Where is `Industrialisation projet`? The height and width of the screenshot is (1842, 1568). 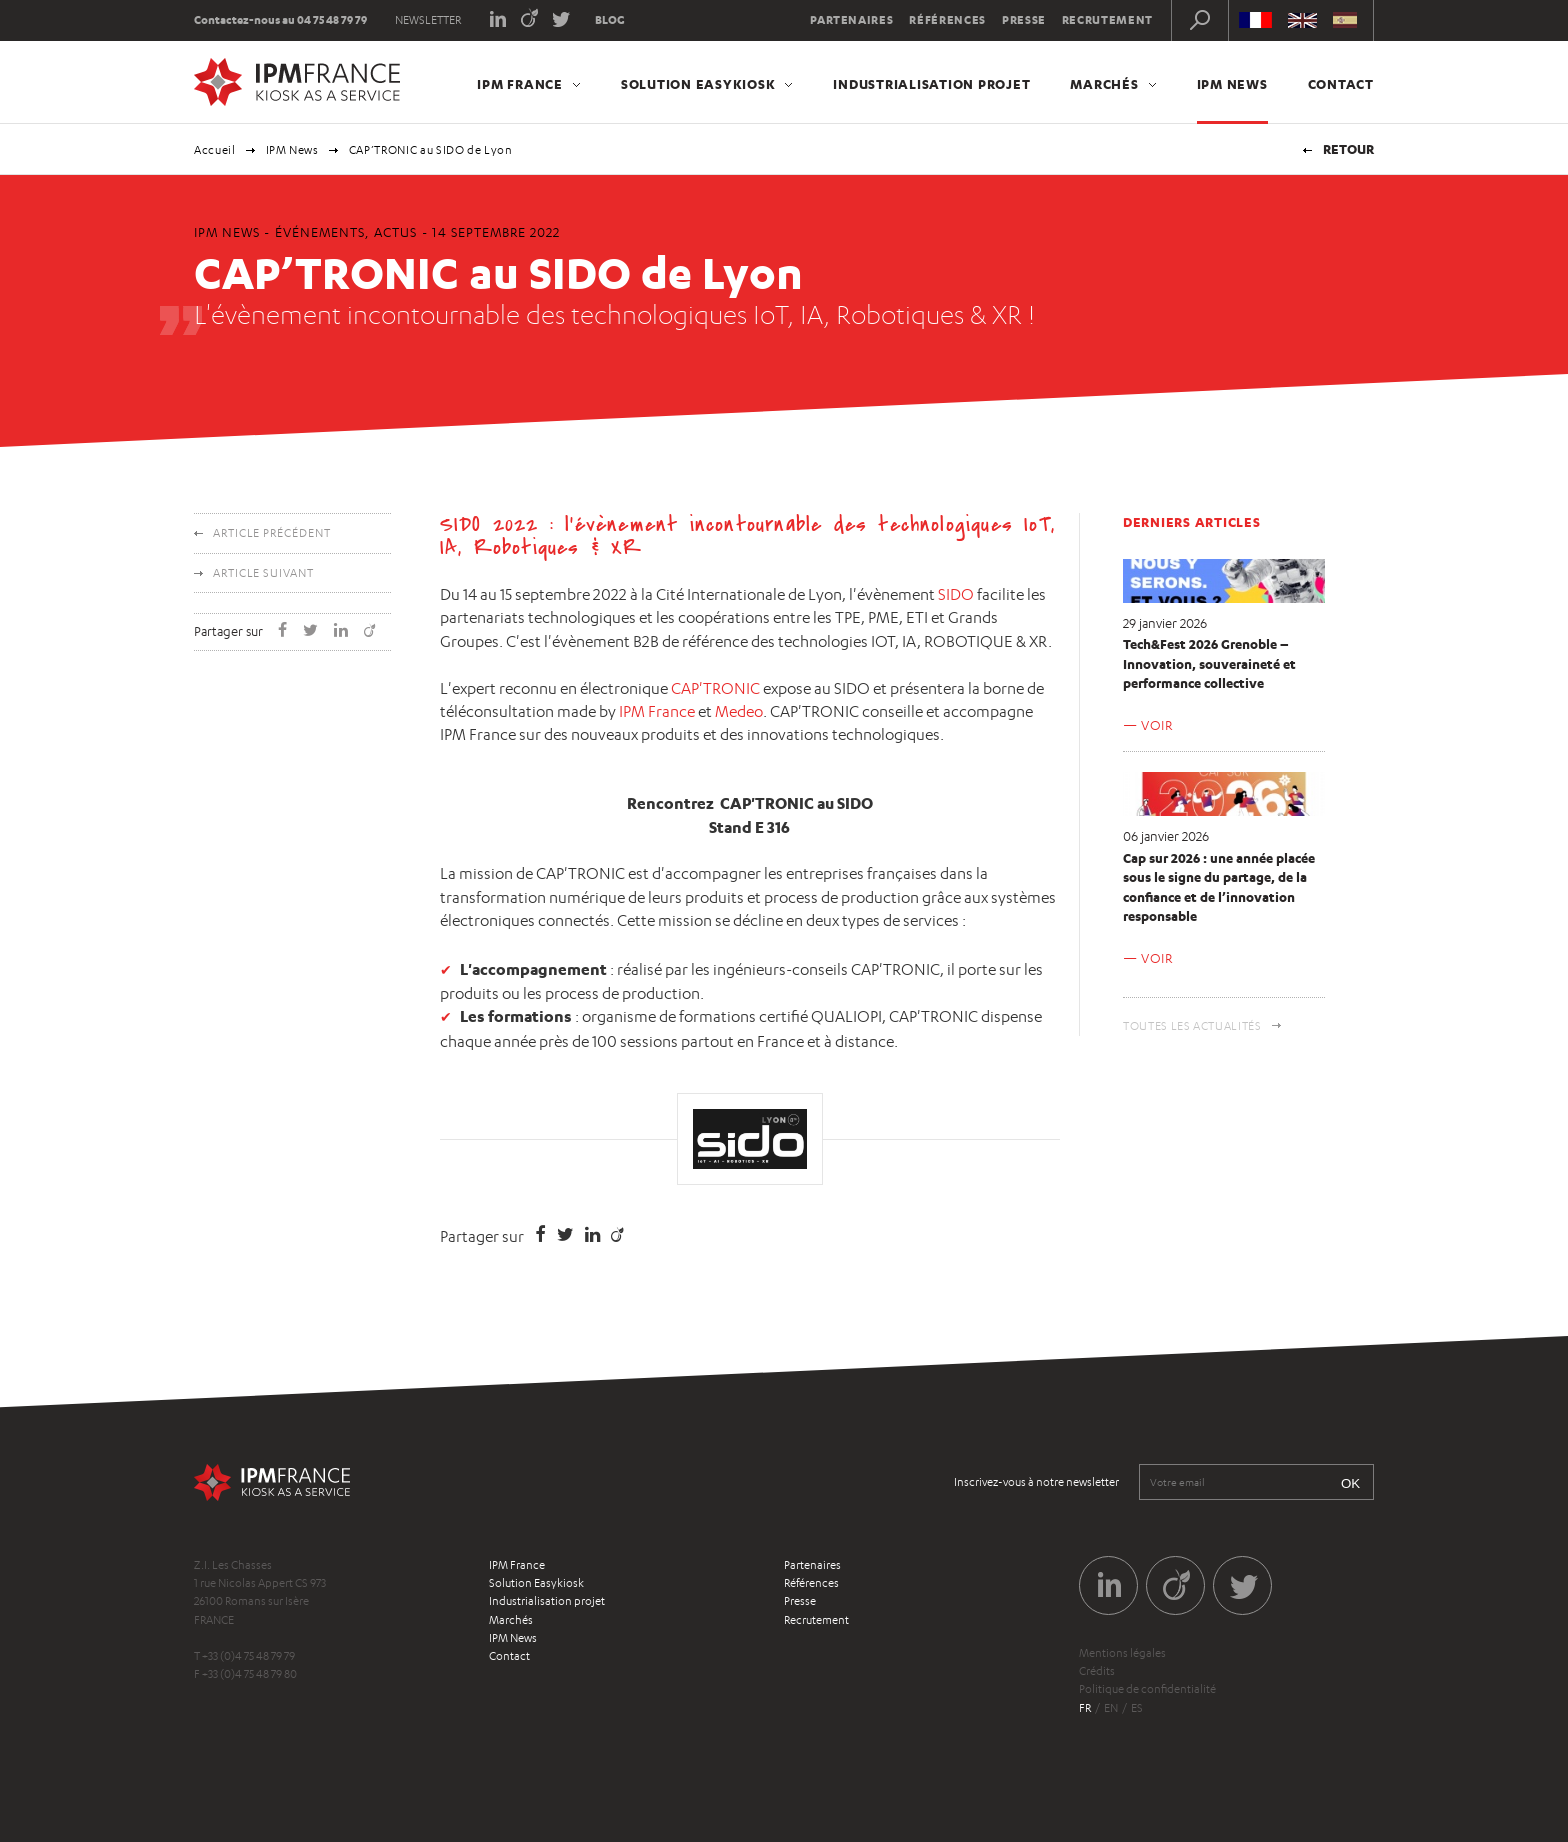
Industrialisation projet is located at coordinates (931, 84).